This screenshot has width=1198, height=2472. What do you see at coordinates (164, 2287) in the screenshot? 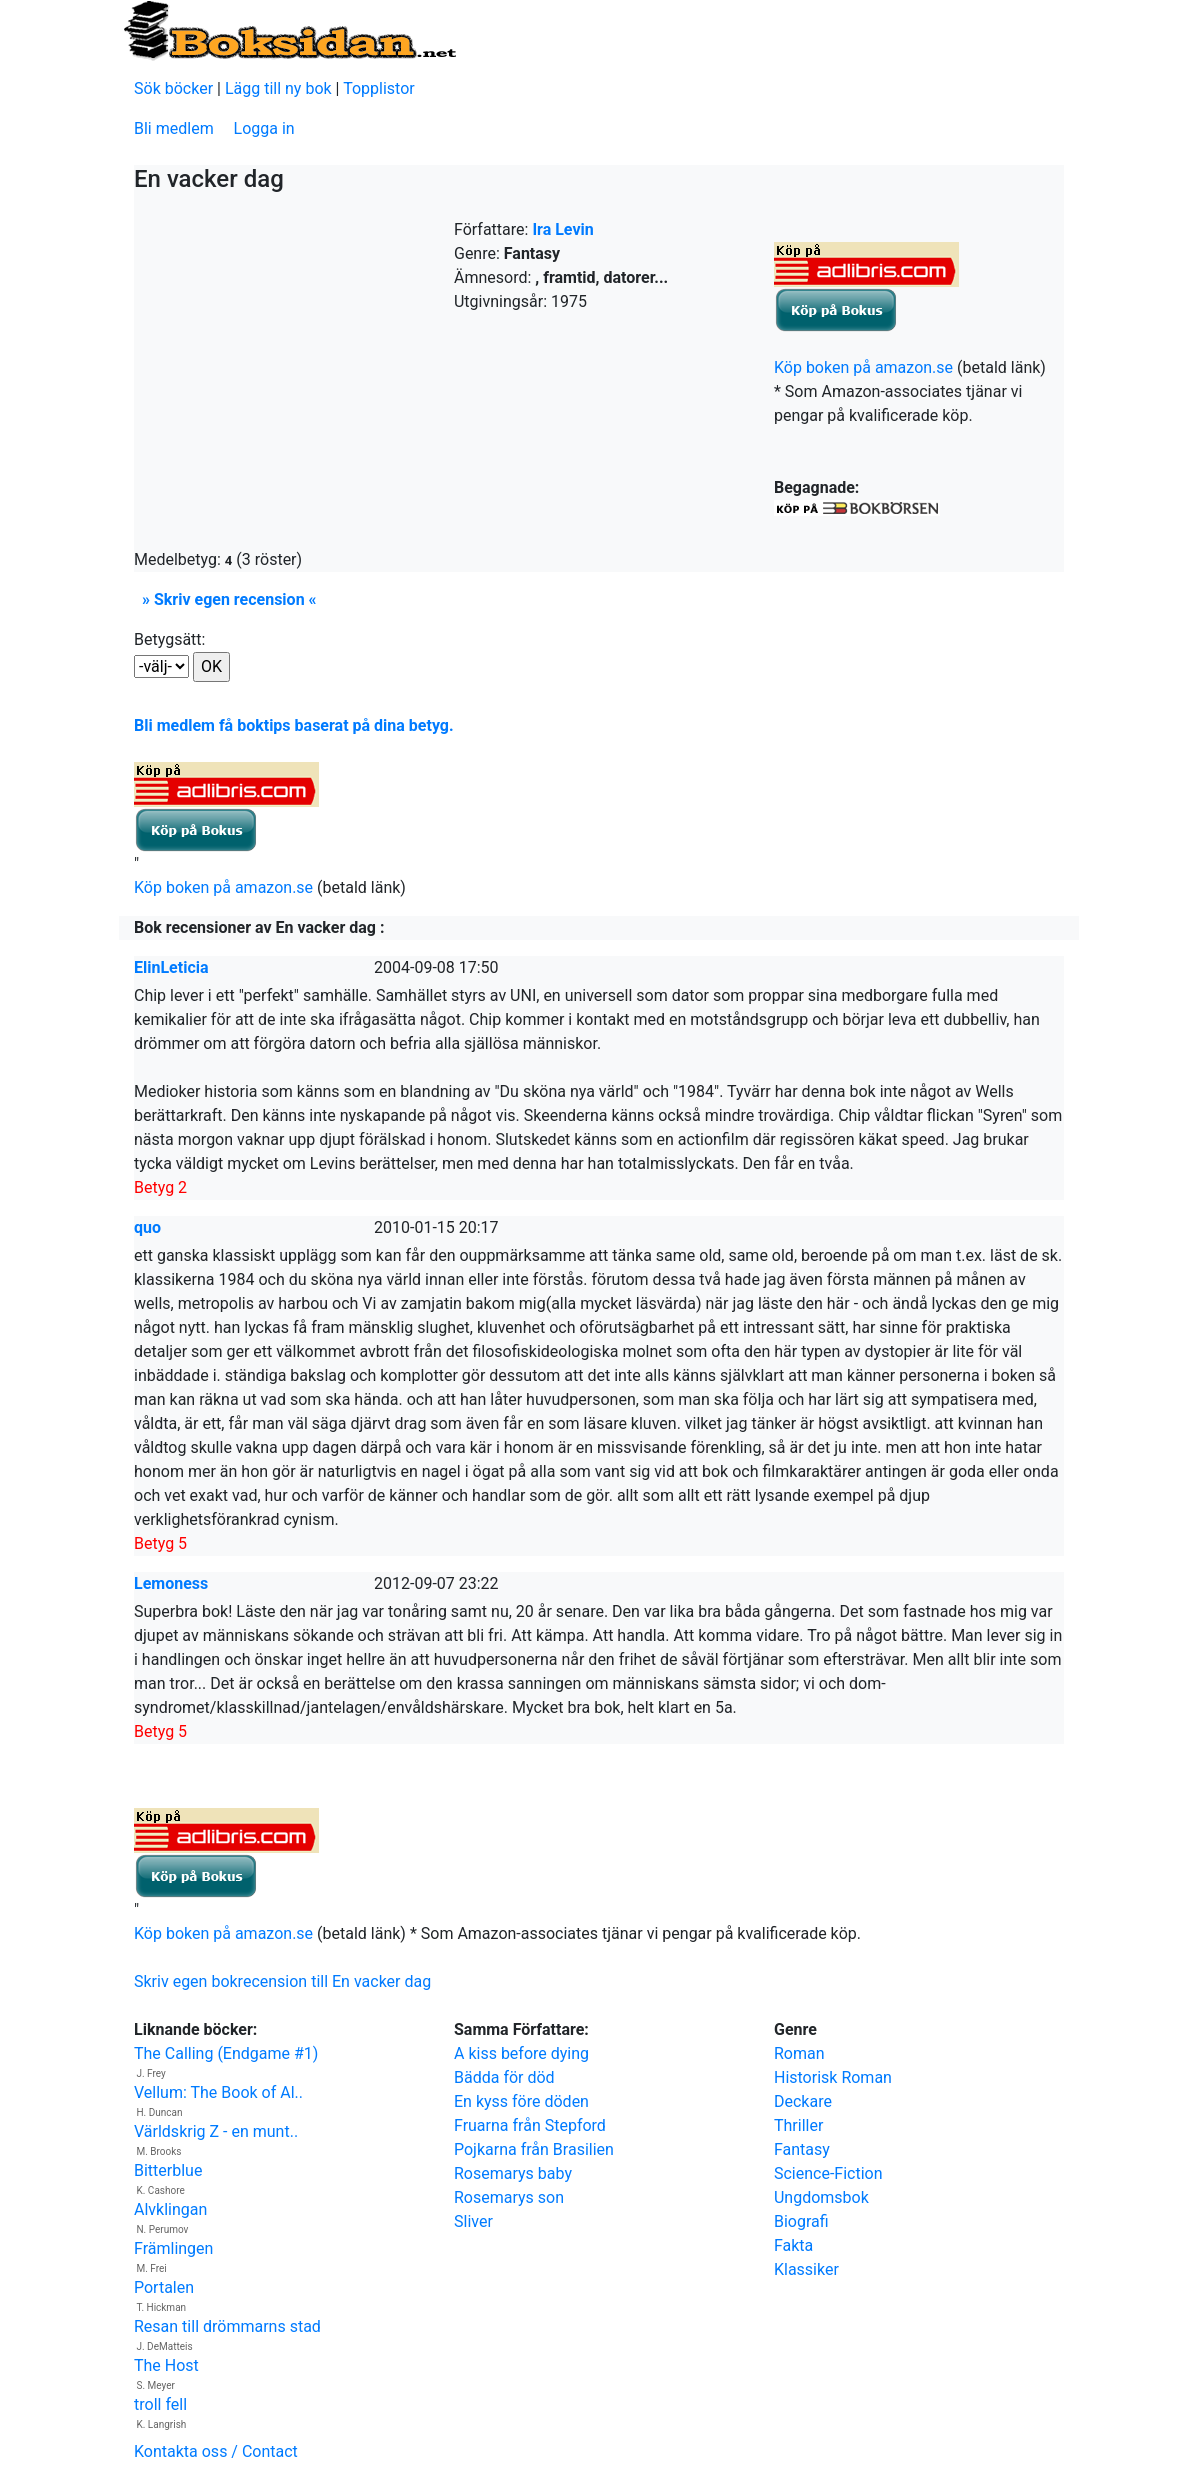
I see `Portalen` at bounding box center [164, 2287].